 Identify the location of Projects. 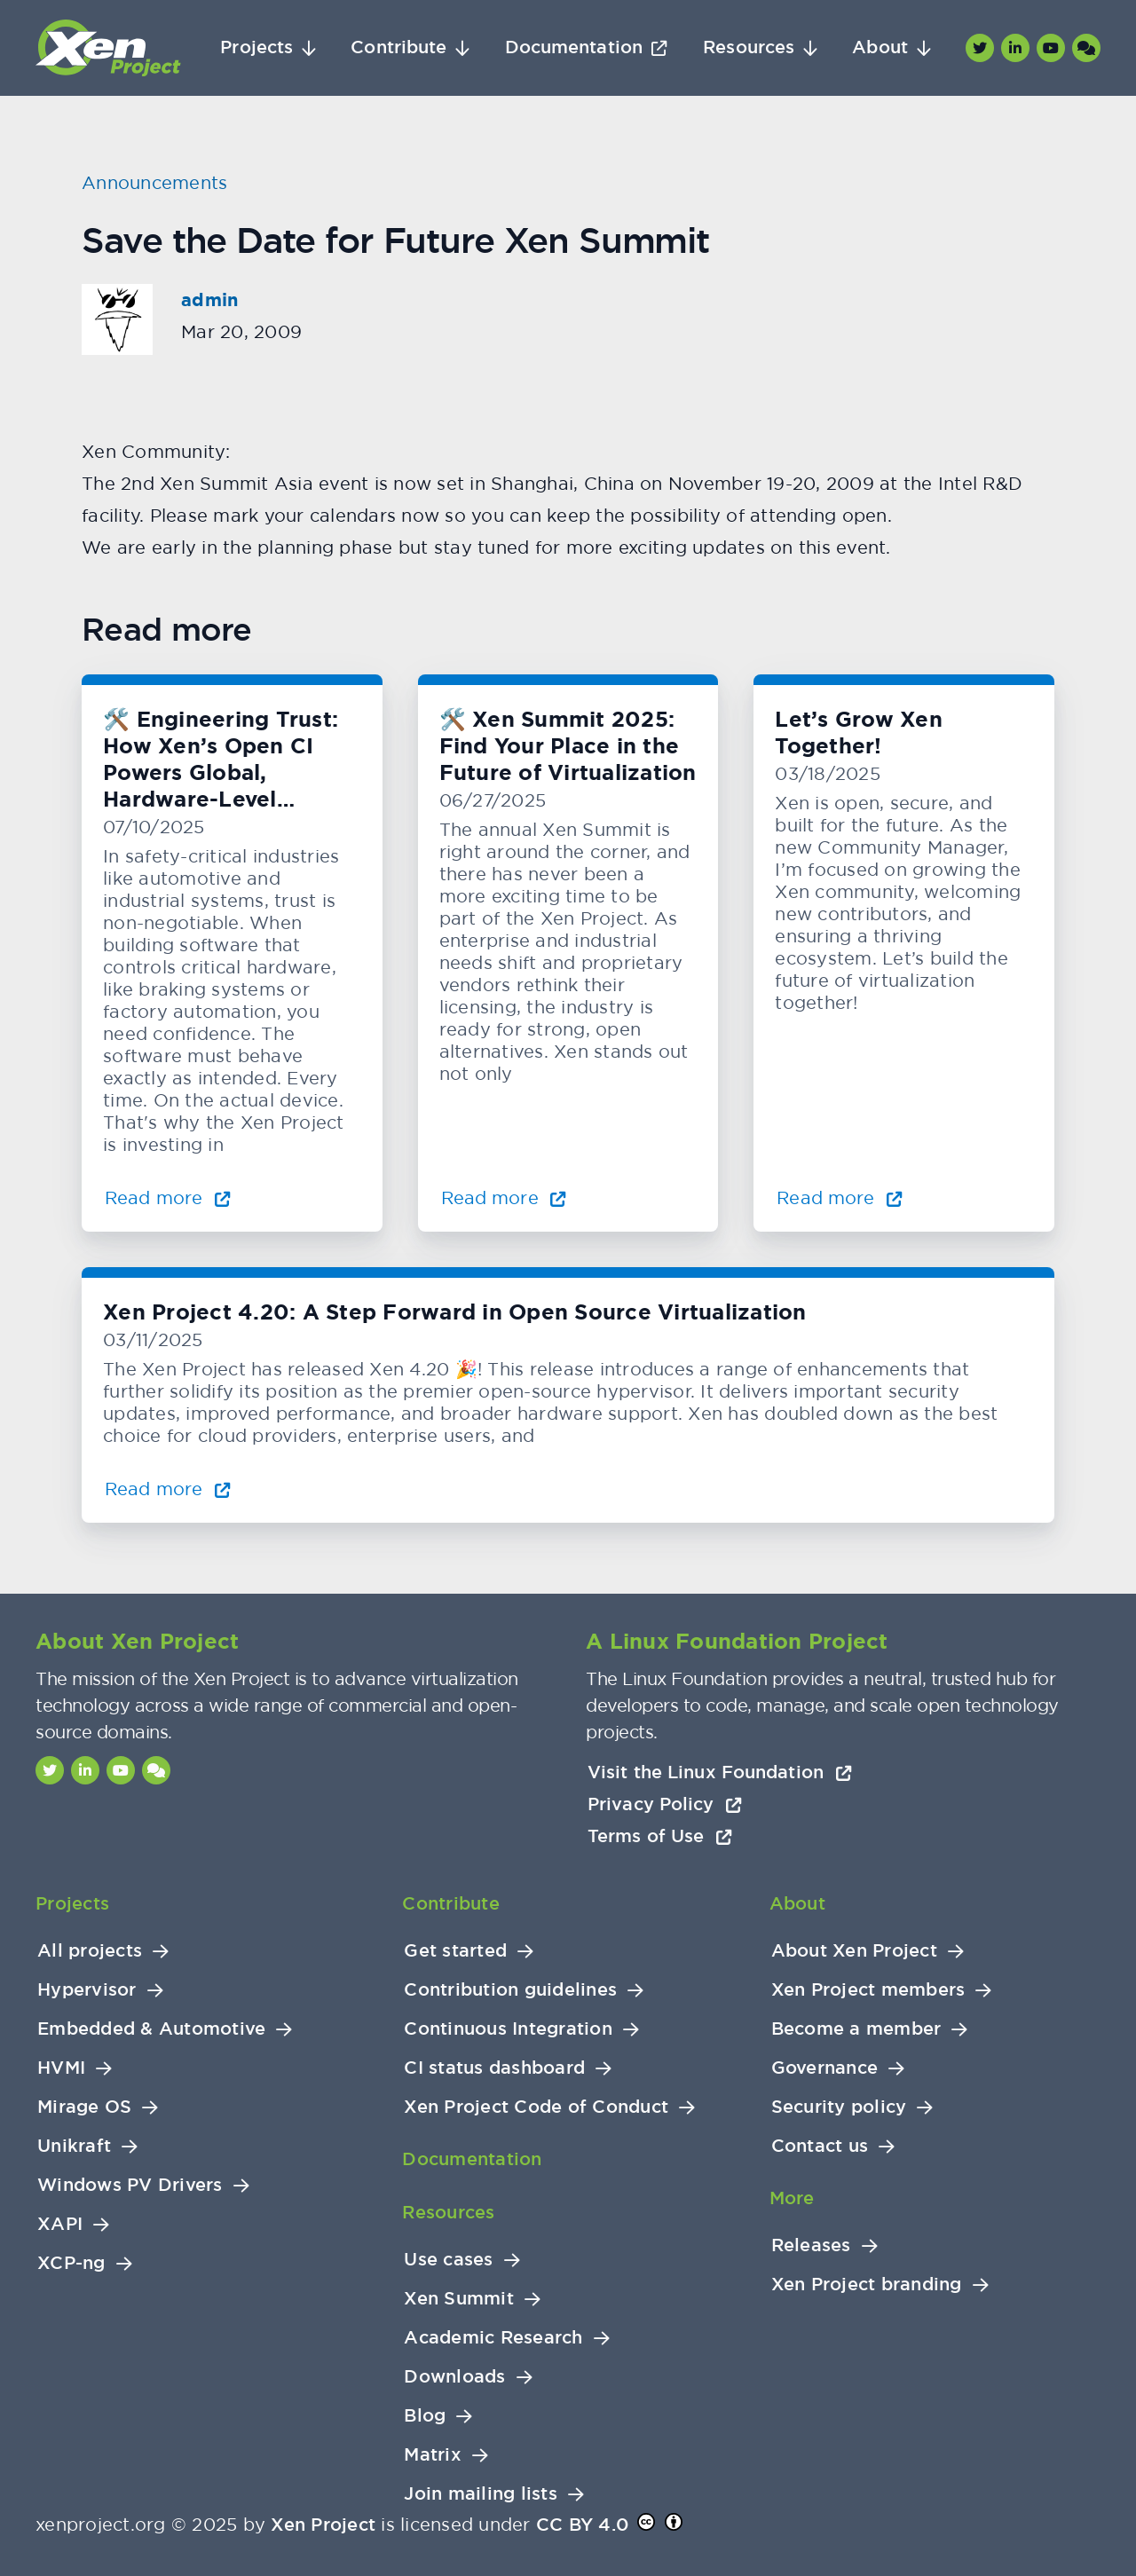
(256, 47).